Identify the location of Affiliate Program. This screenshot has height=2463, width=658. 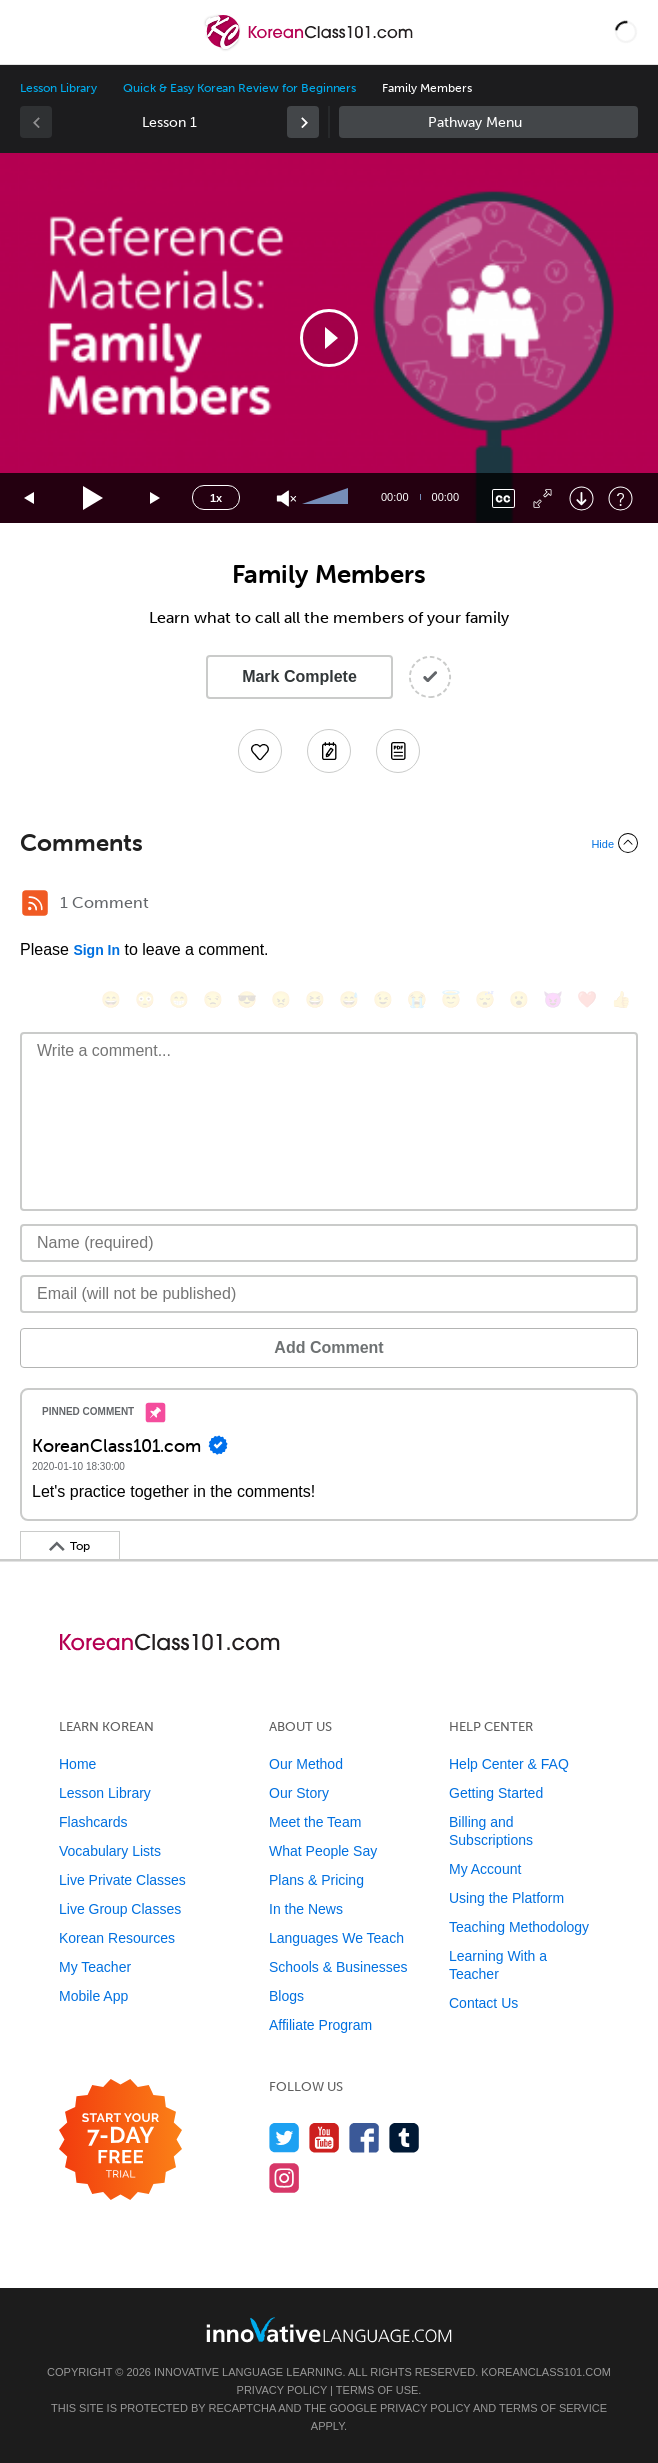
(320, 2025).